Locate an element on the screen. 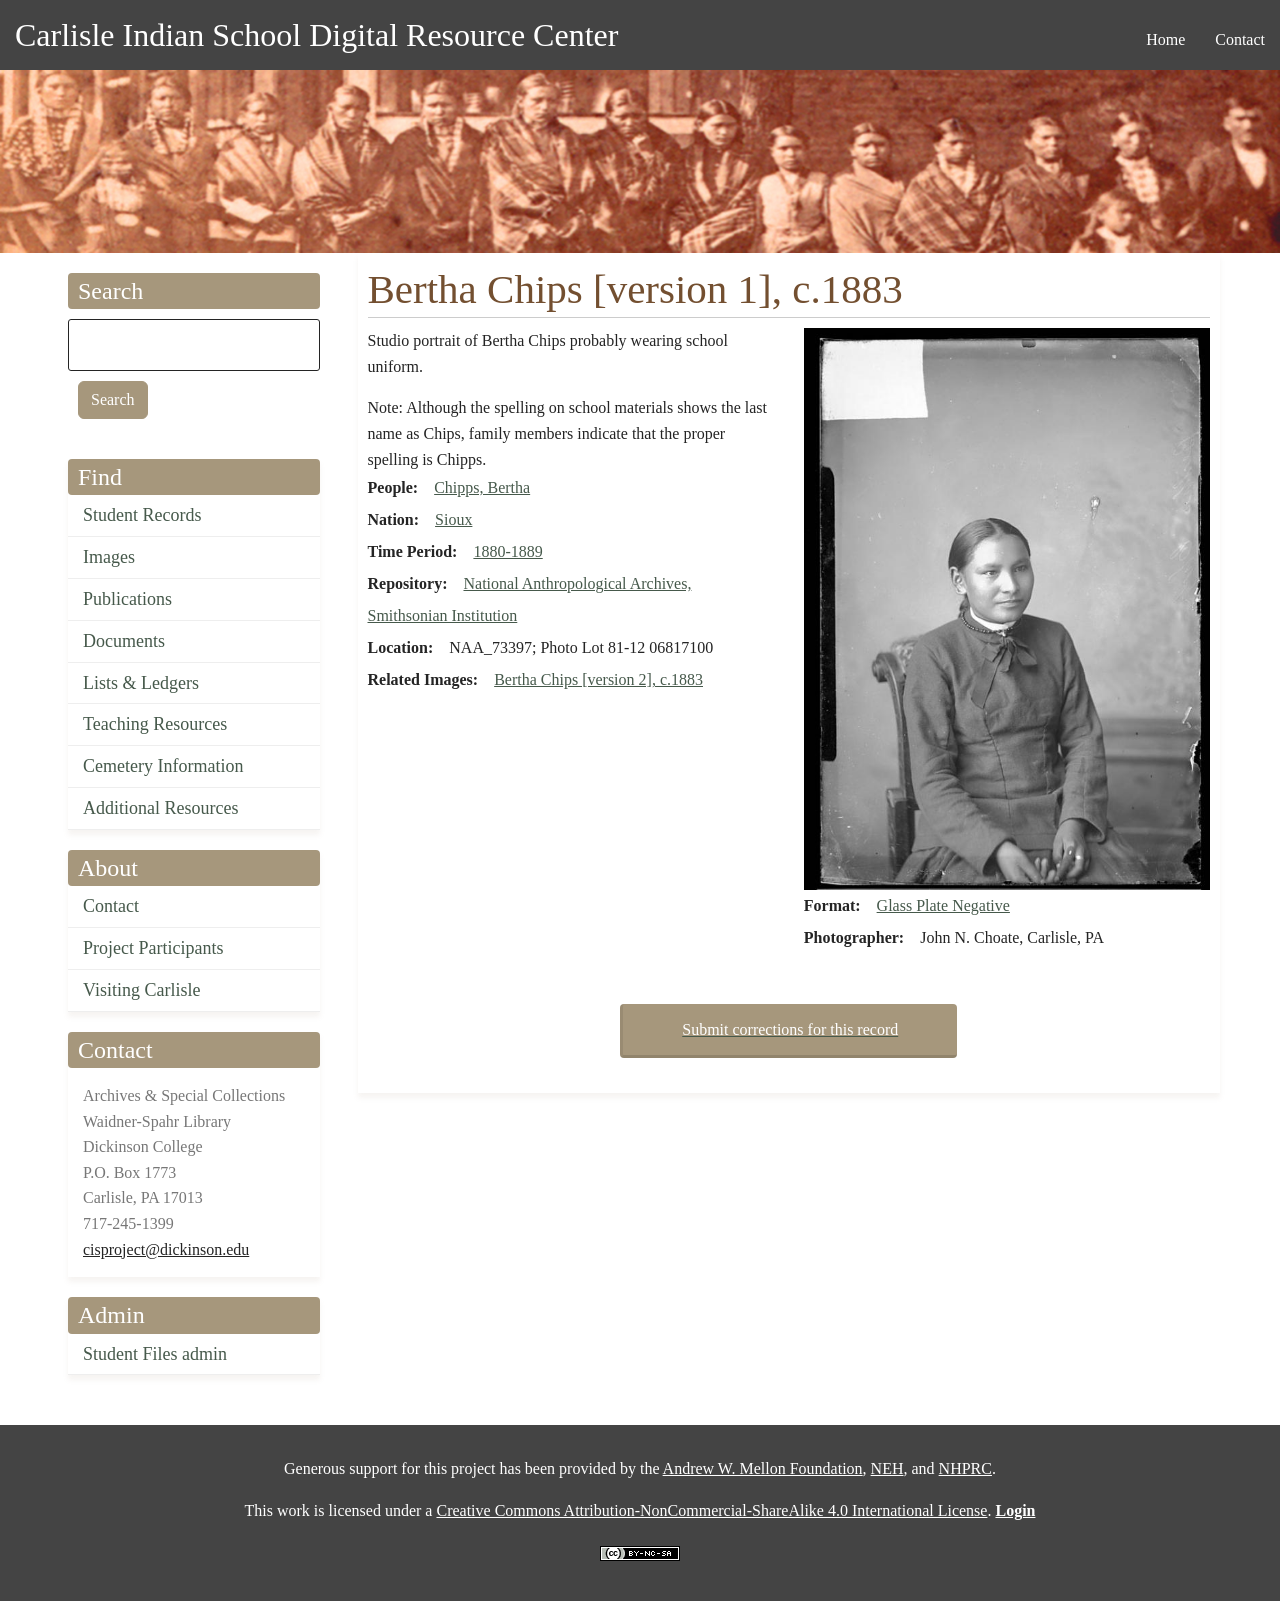  Carlisle Indian School Digital Resource Center is located at coordinates (316, 35).